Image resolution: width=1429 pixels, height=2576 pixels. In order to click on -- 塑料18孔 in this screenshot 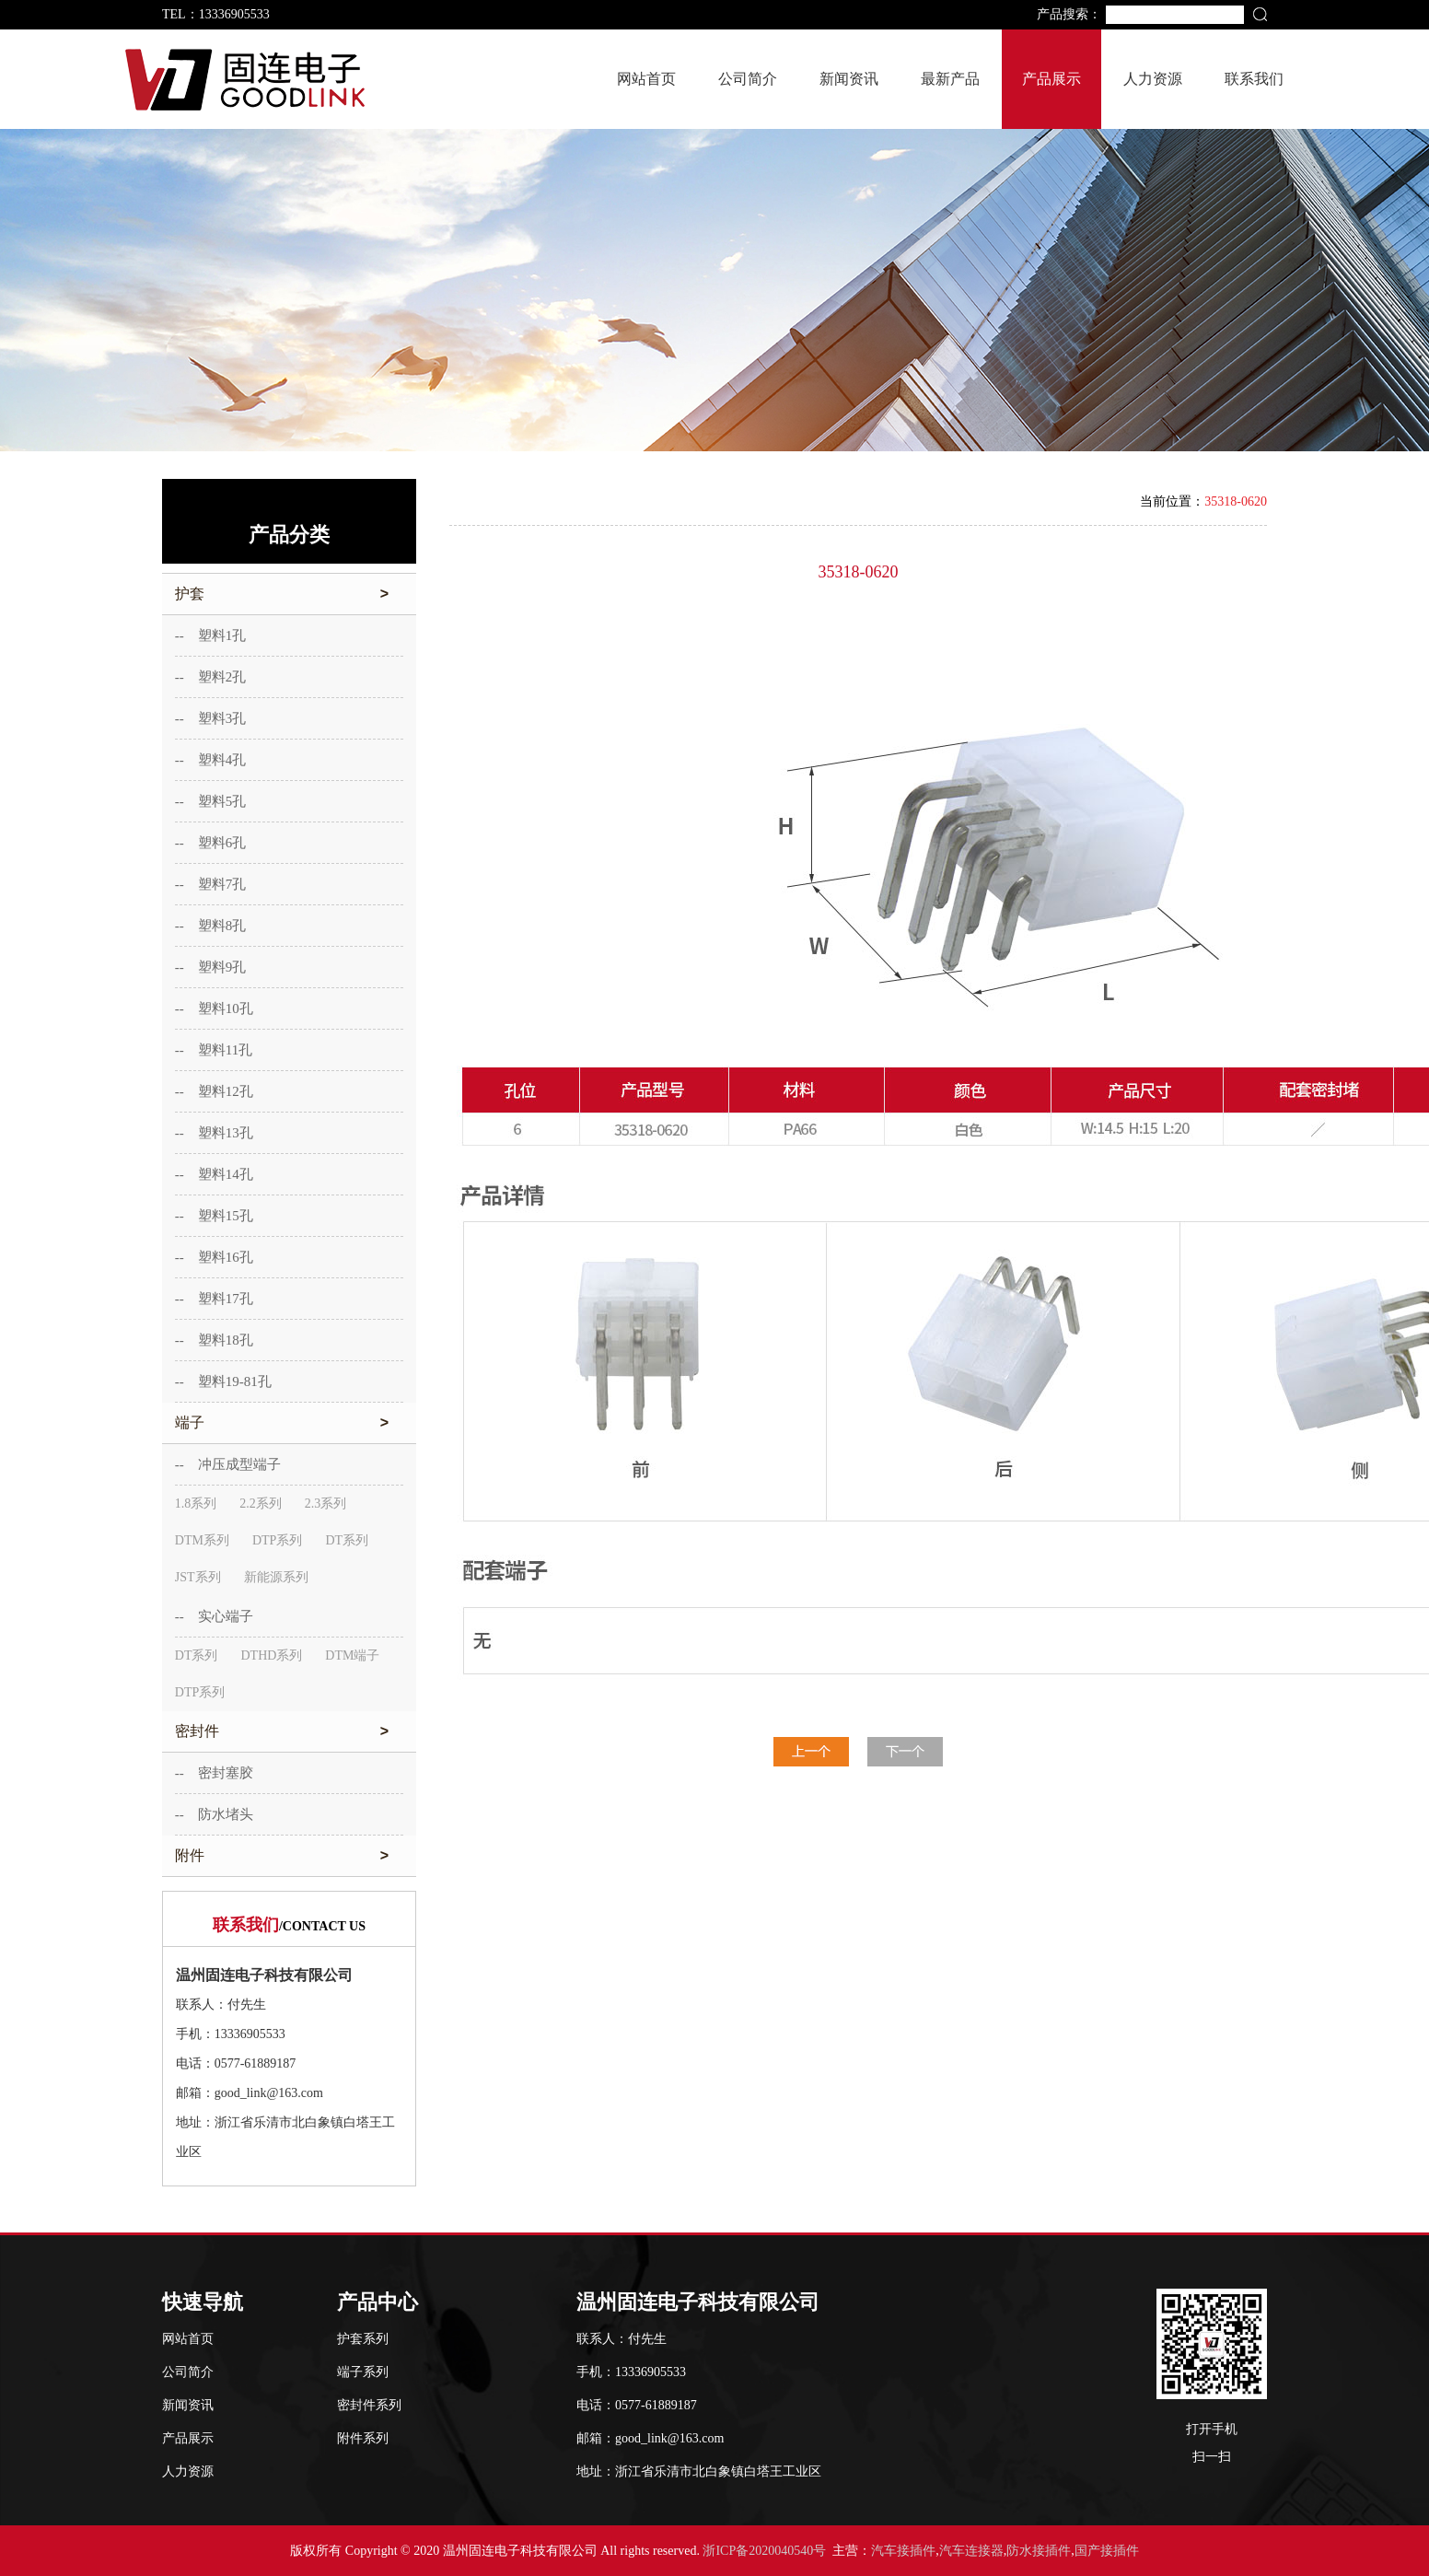, I will do `click(214, 1340)`.